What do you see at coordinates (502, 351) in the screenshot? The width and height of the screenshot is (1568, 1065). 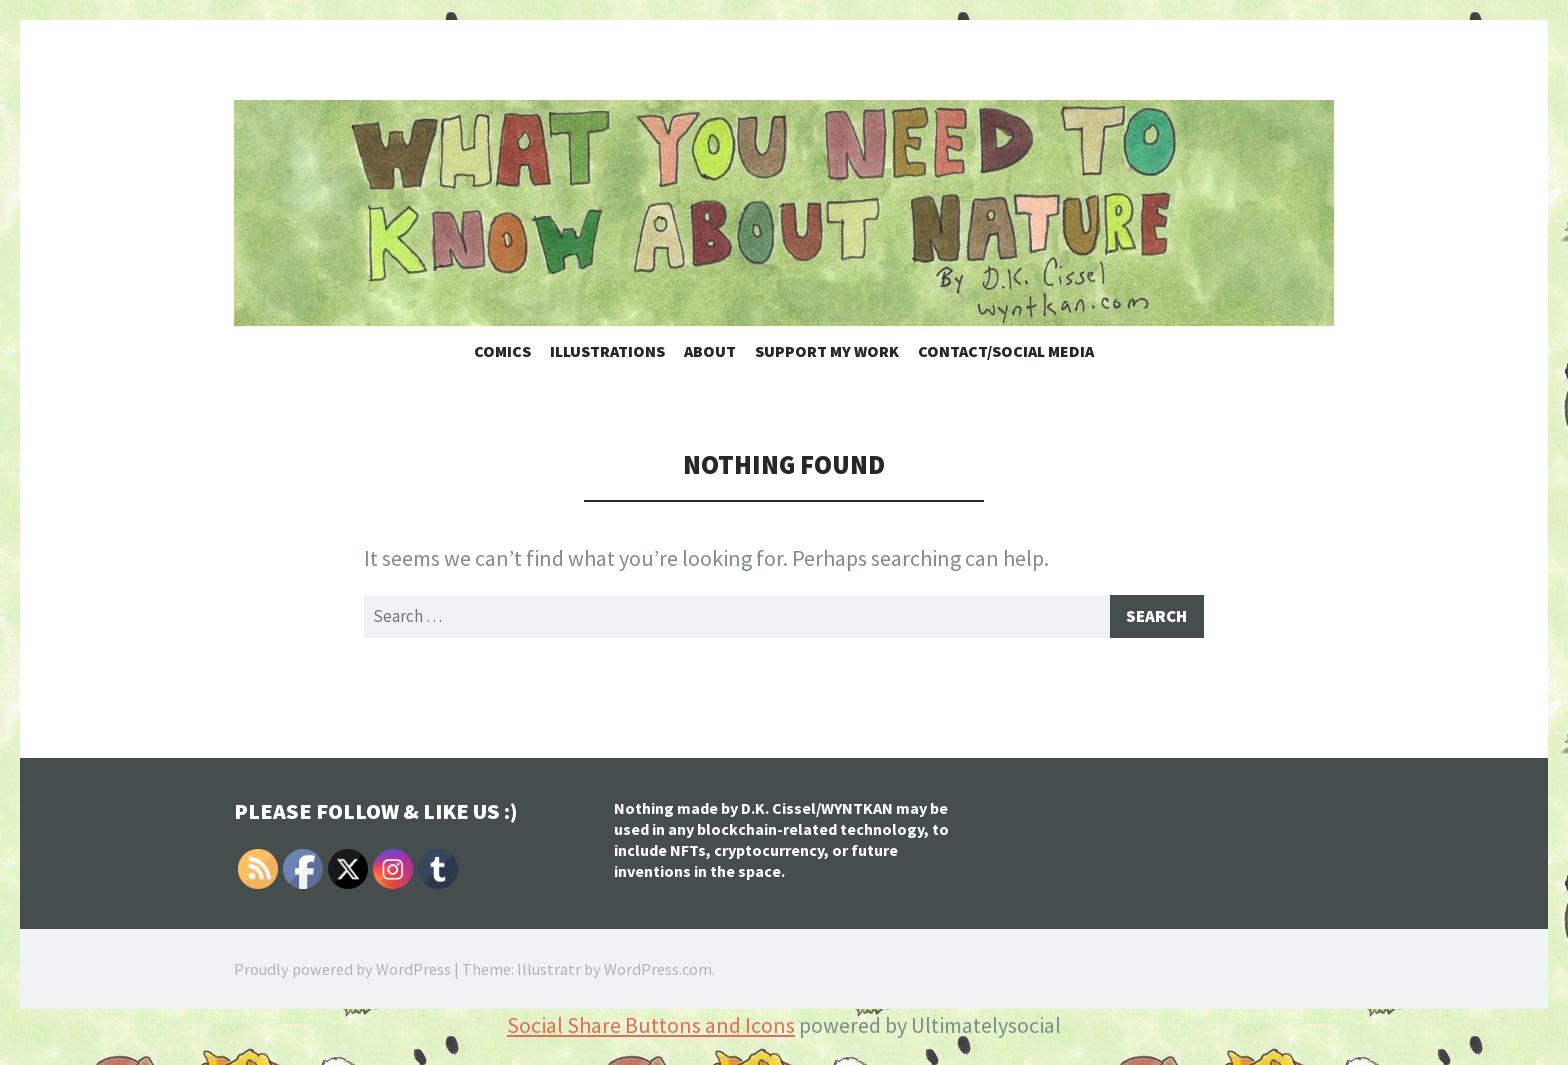 I see `Comics` at bounding box center [502, 351].